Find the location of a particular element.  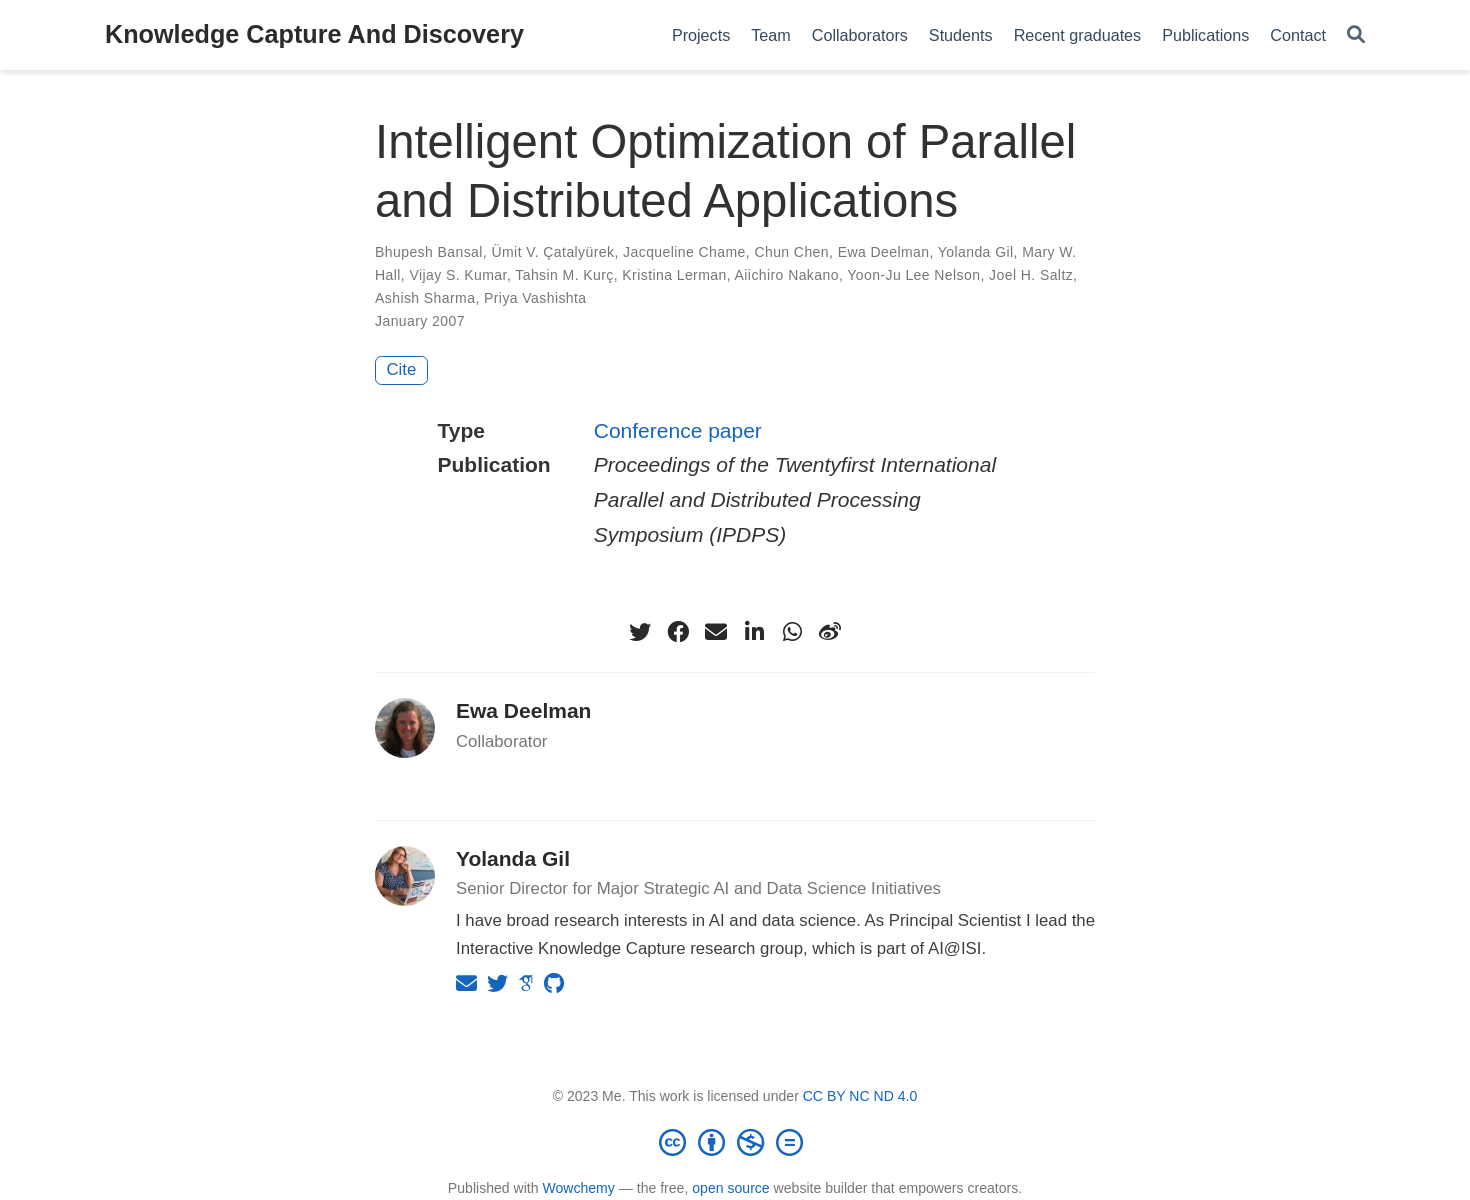

CC BY NC ND 4.0 is located at coordinates (860, 1096).